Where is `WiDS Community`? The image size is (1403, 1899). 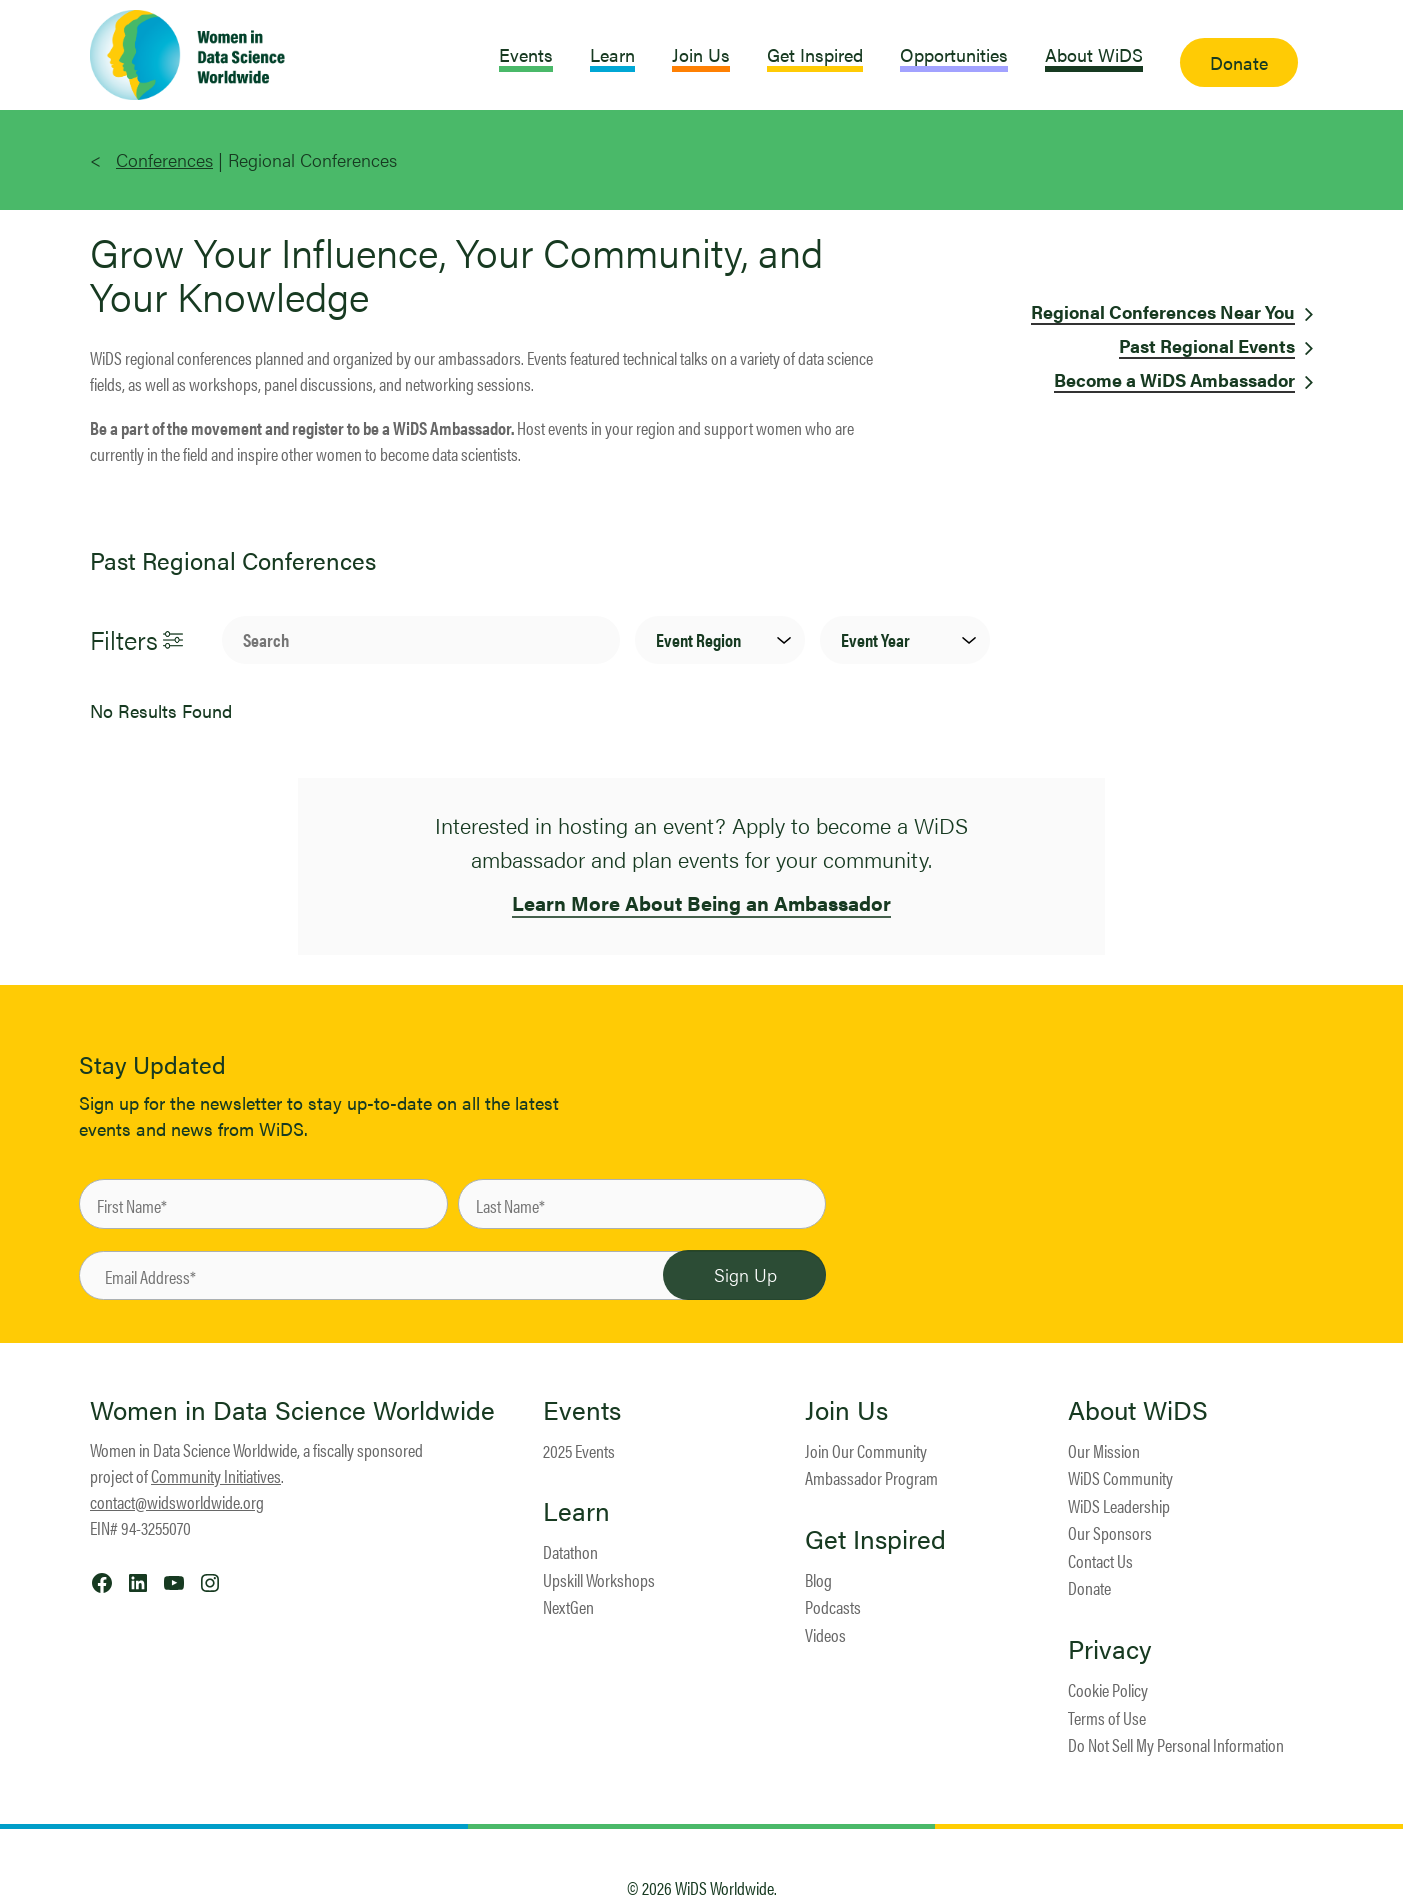 WiDS Community is located at coordinates (1120, 1477).